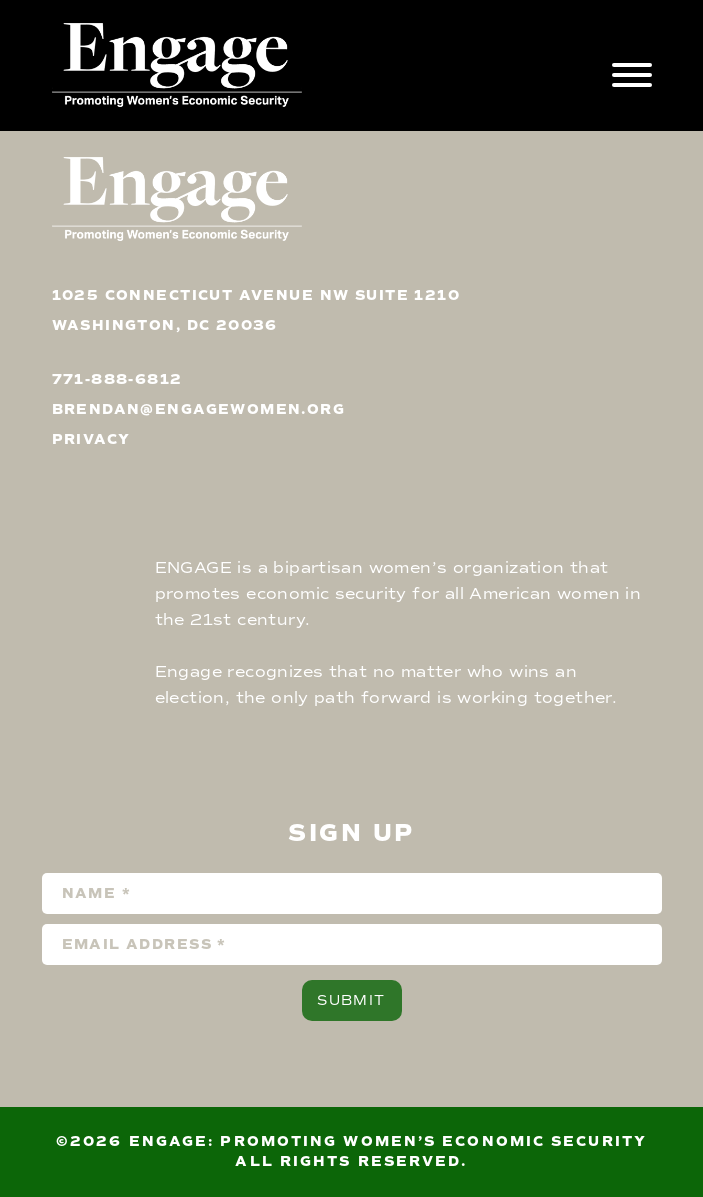  I want to click on brendan@engagewomen.org, so click(199, 409).